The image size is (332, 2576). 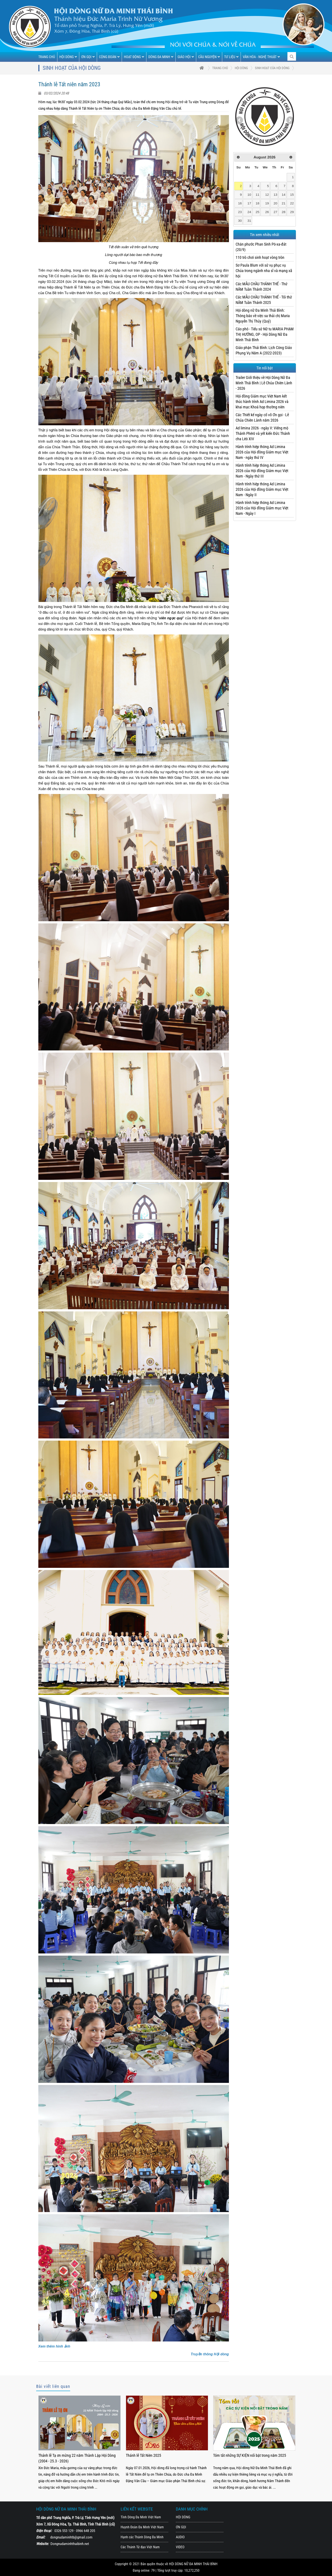 I want to click on GIÁO HỘI, so click(x=186, y=57).